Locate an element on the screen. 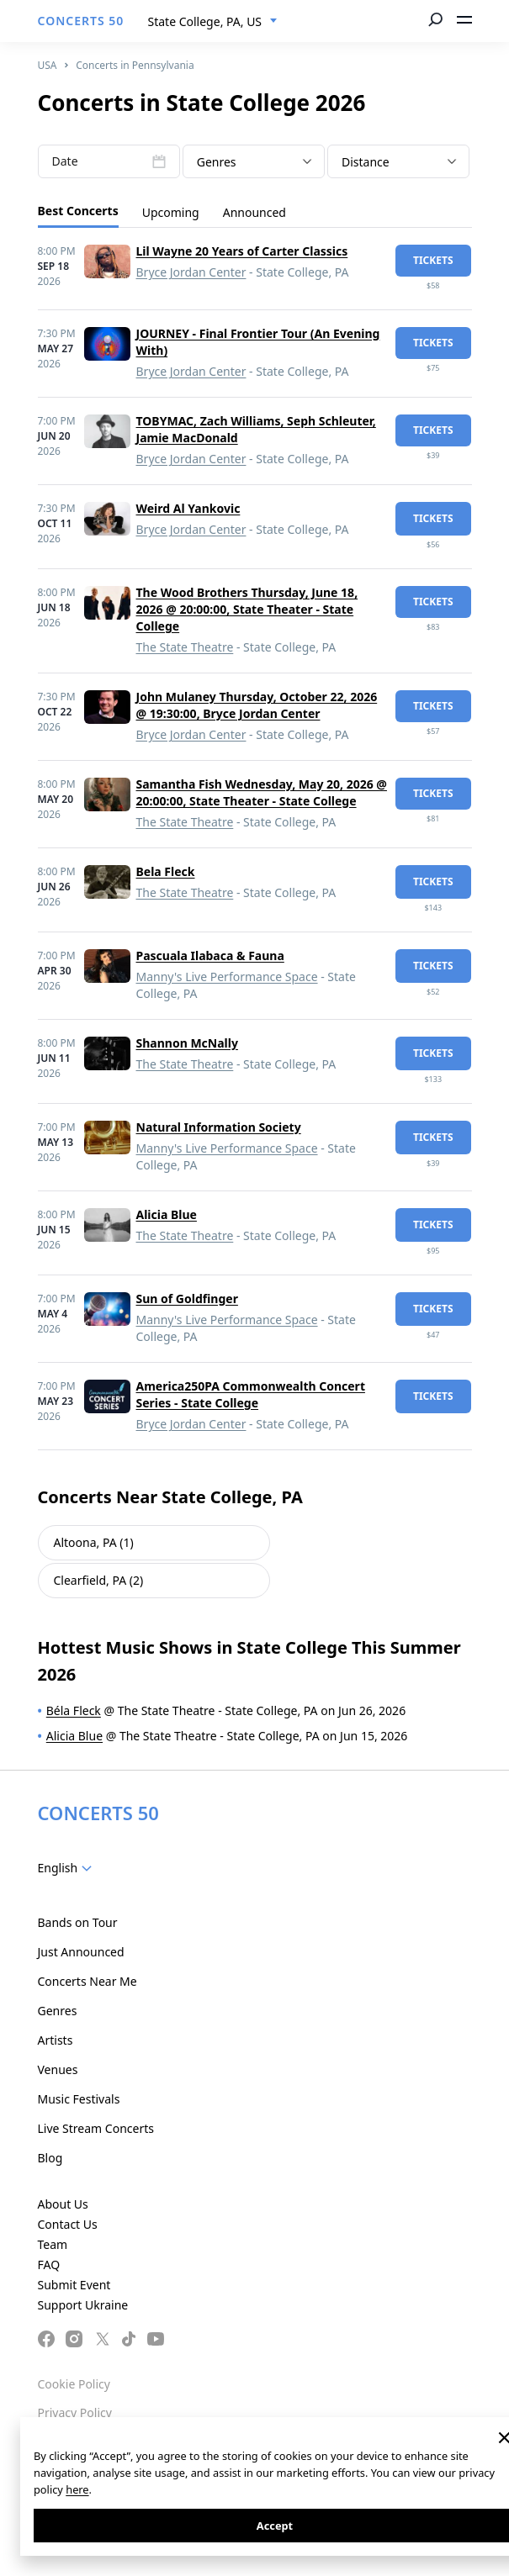  [combobox] is located at coordinates (213, 22).